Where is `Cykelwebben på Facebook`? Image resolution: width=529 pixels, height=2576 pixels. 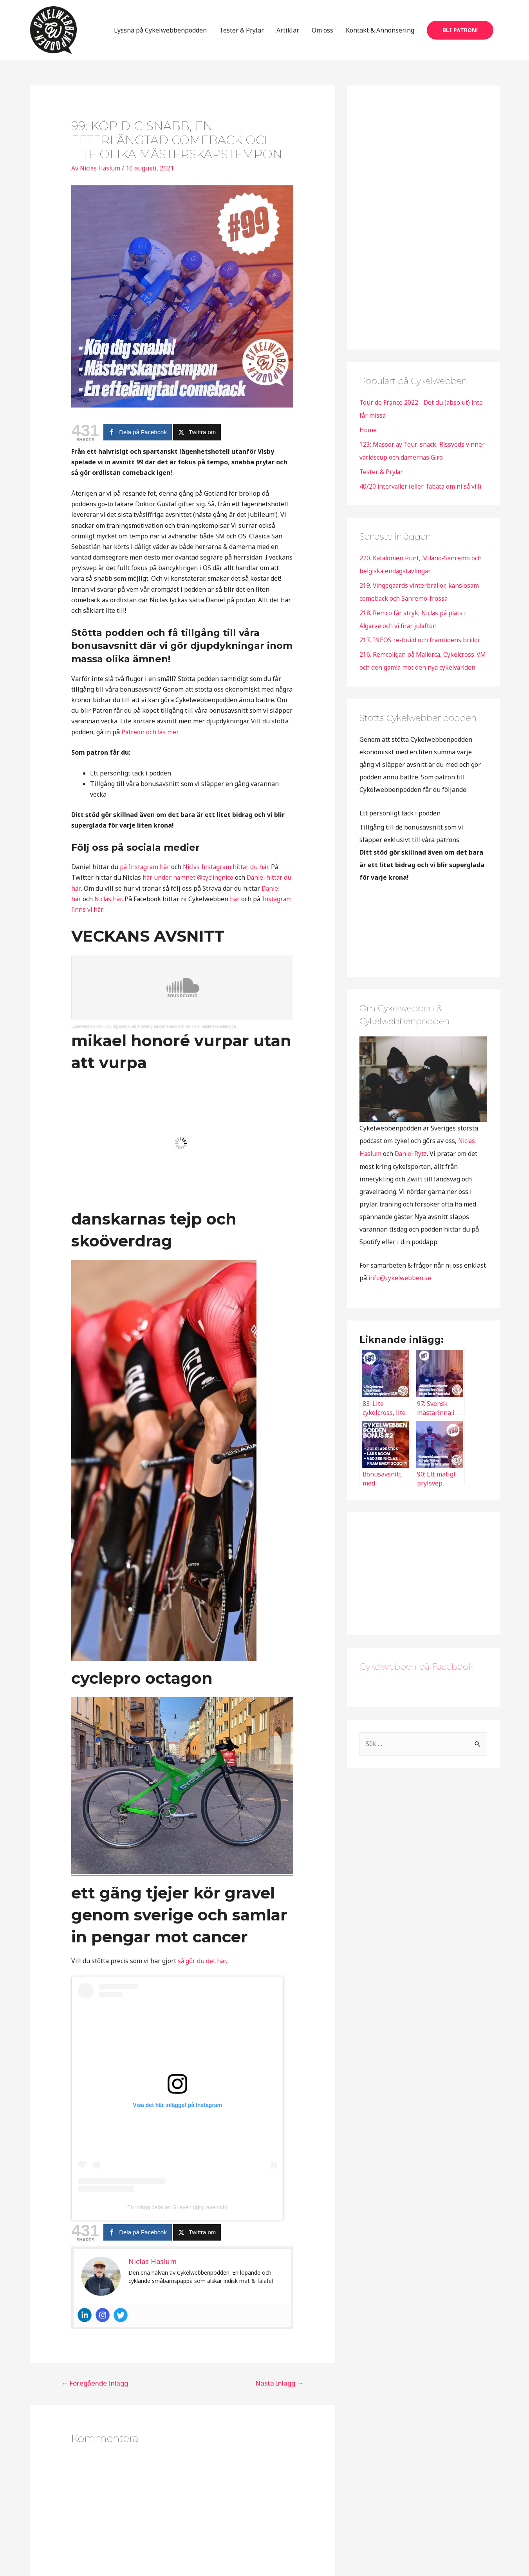
Cykelwebben på Facebook is located at coordinates (415, 1684).